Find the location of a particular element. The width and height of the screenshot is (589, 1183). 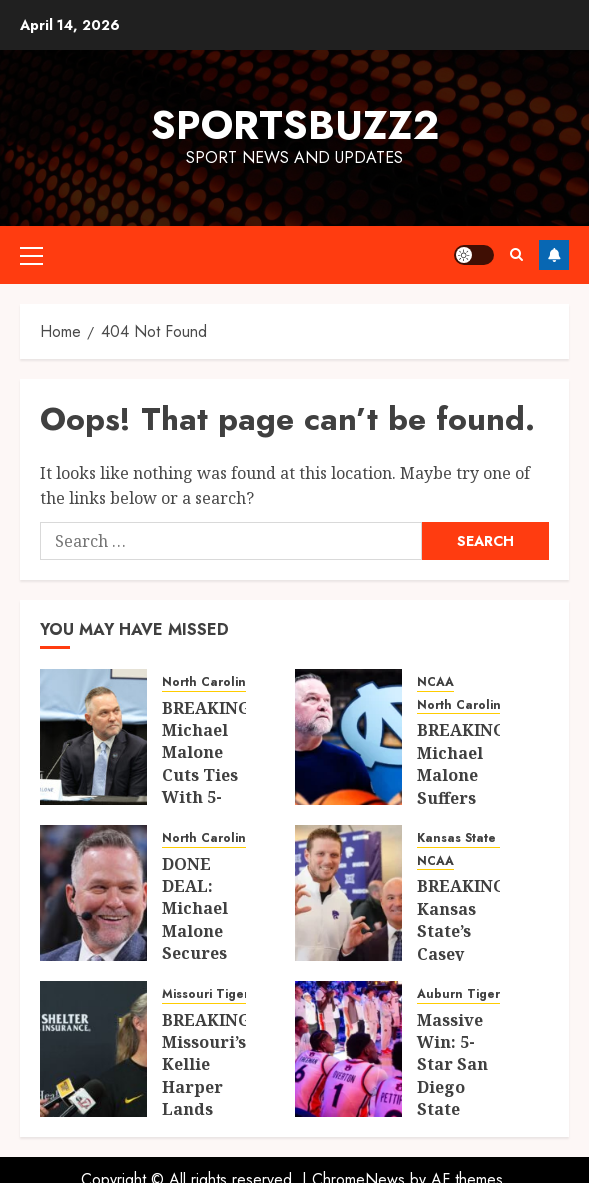

North Carolina Tar Heels is located at coordinates (240, 682).